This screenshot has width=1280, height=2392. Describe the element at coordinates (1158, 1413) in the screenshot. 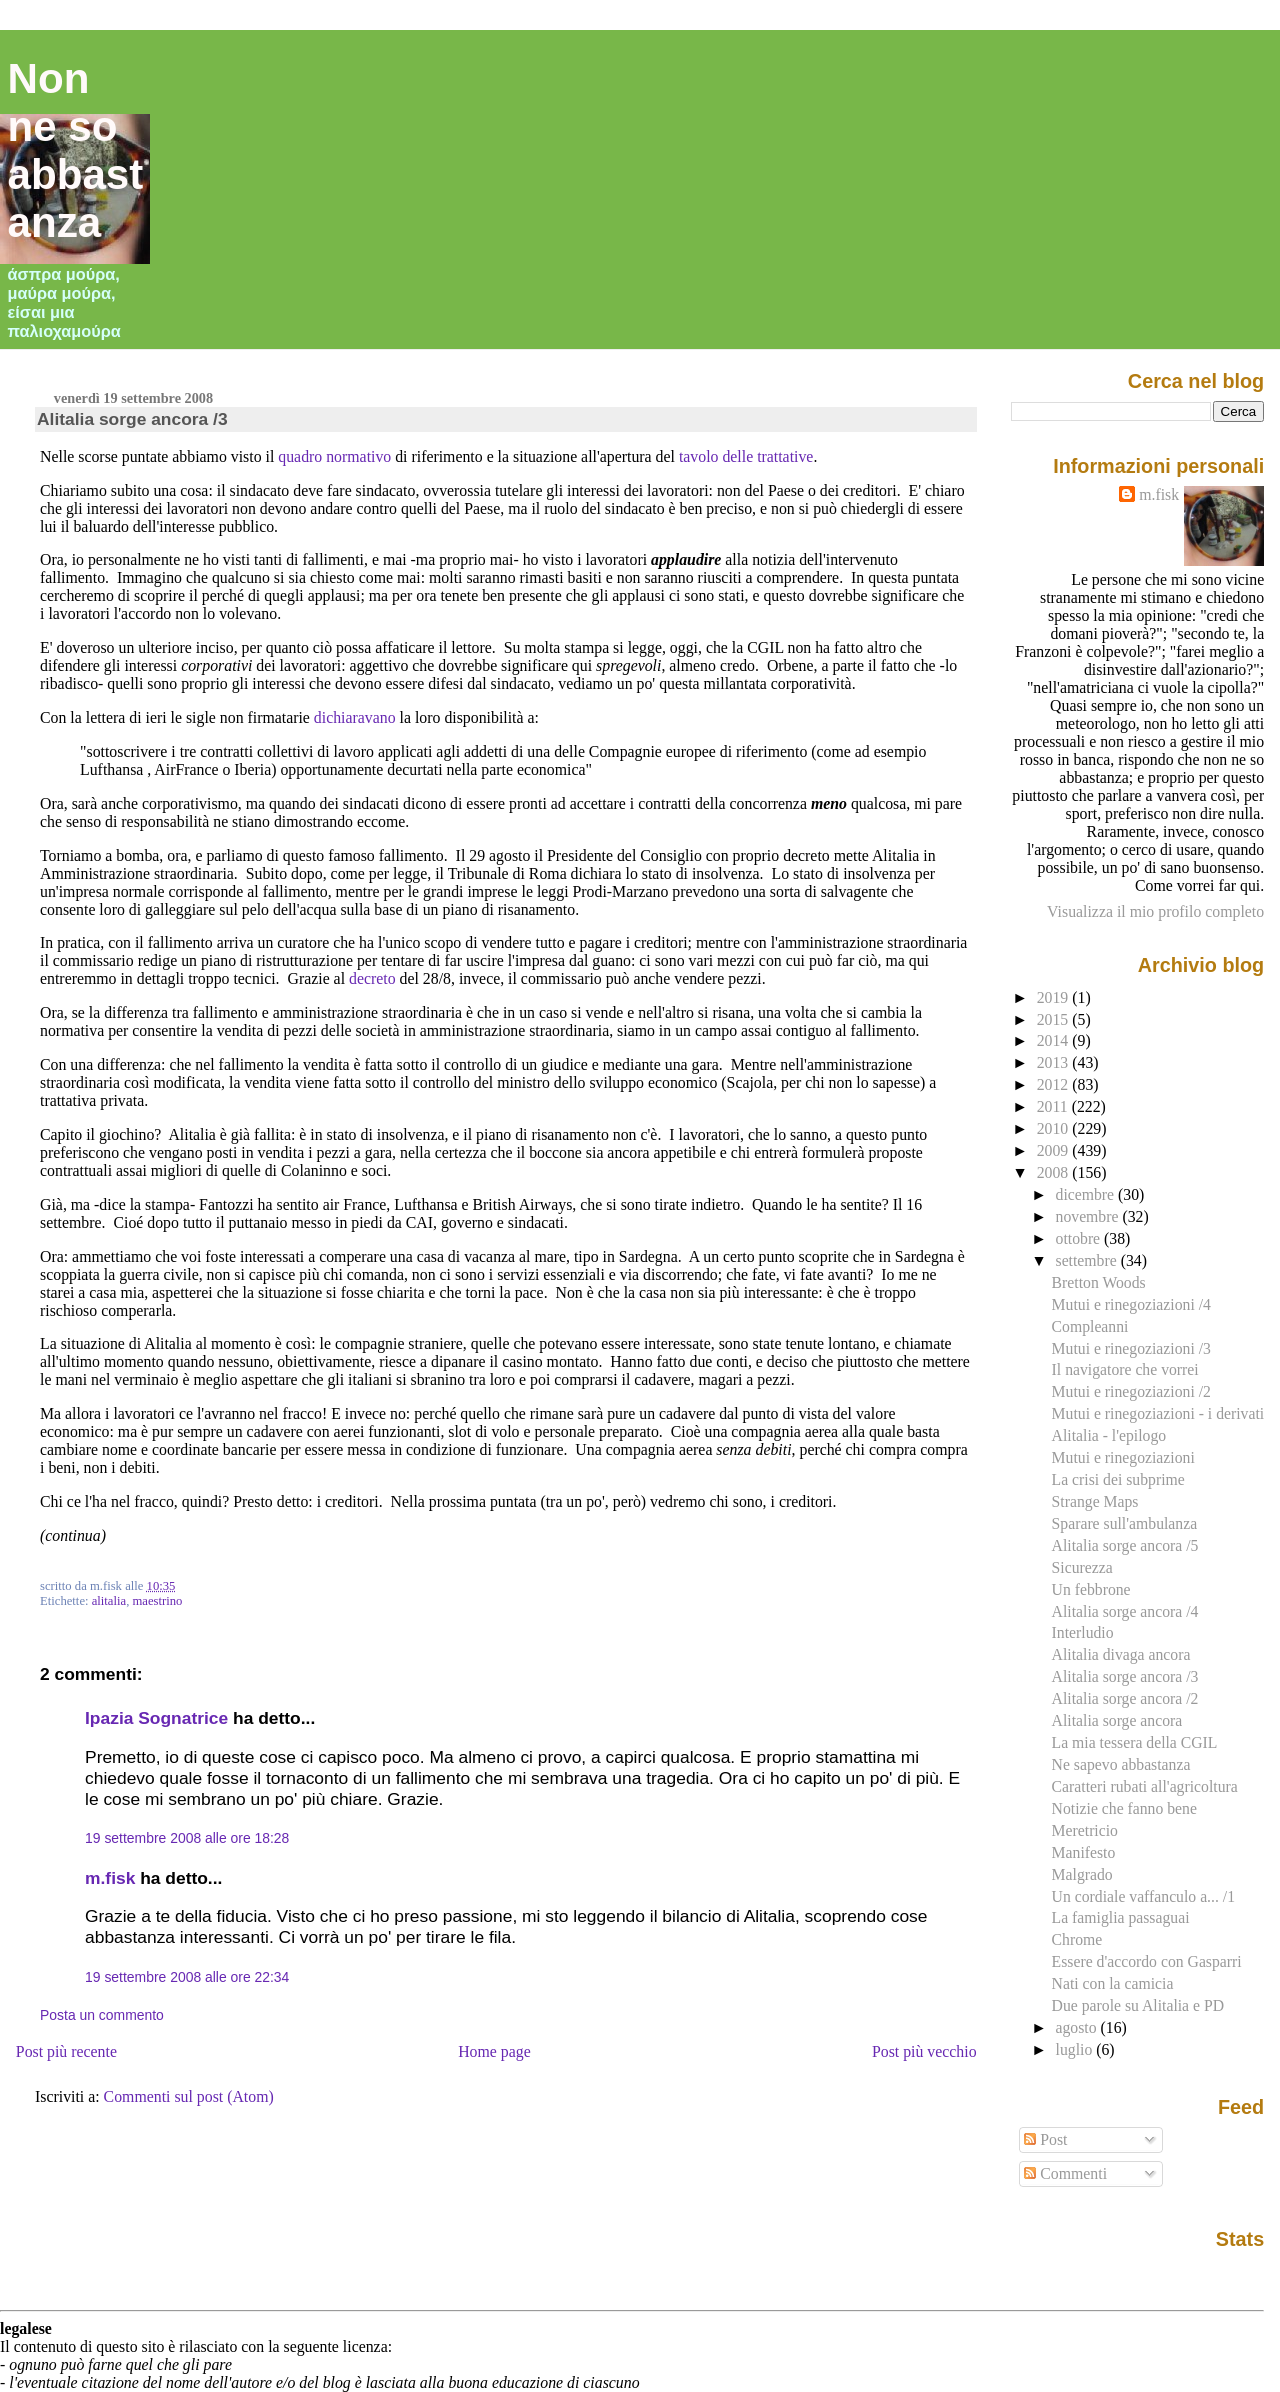

I see `Mutui e rinegoziazioni - i derivati` at that location.